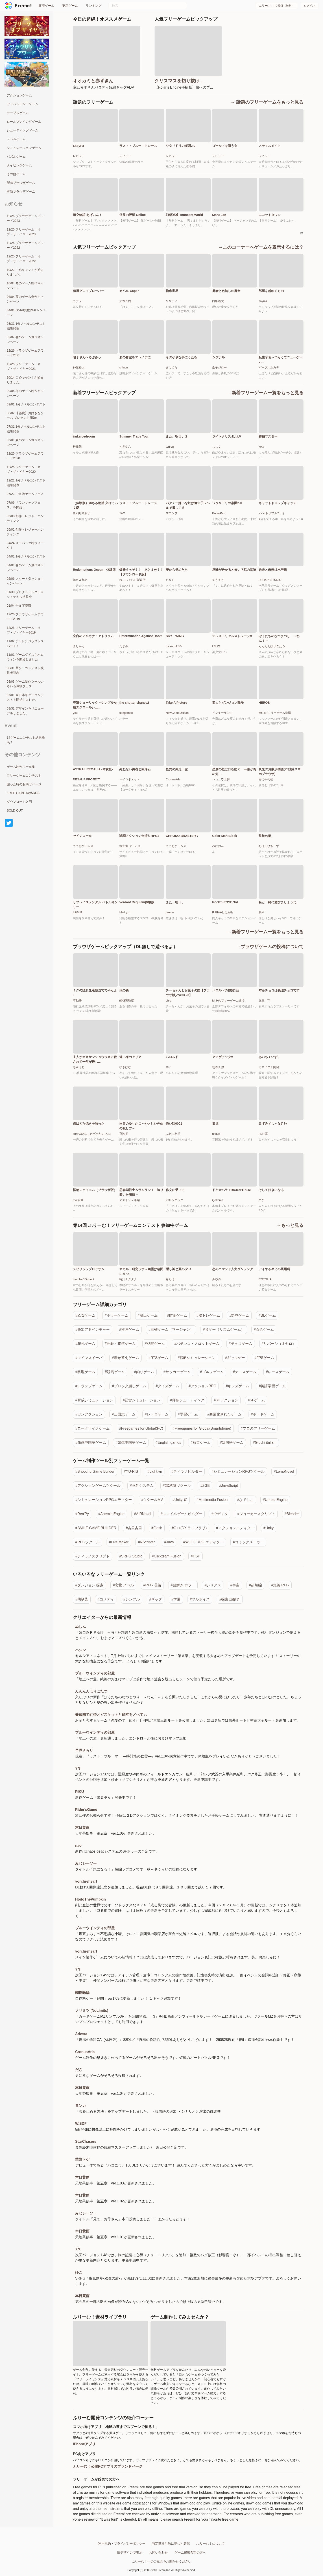 This screenshot has width=323, height=2576. What do you see at coordinates (276, 5) in the screenshot?
I see `ふりーむ！ＩＤ登録（無料）` at bounding box center [276, 5].